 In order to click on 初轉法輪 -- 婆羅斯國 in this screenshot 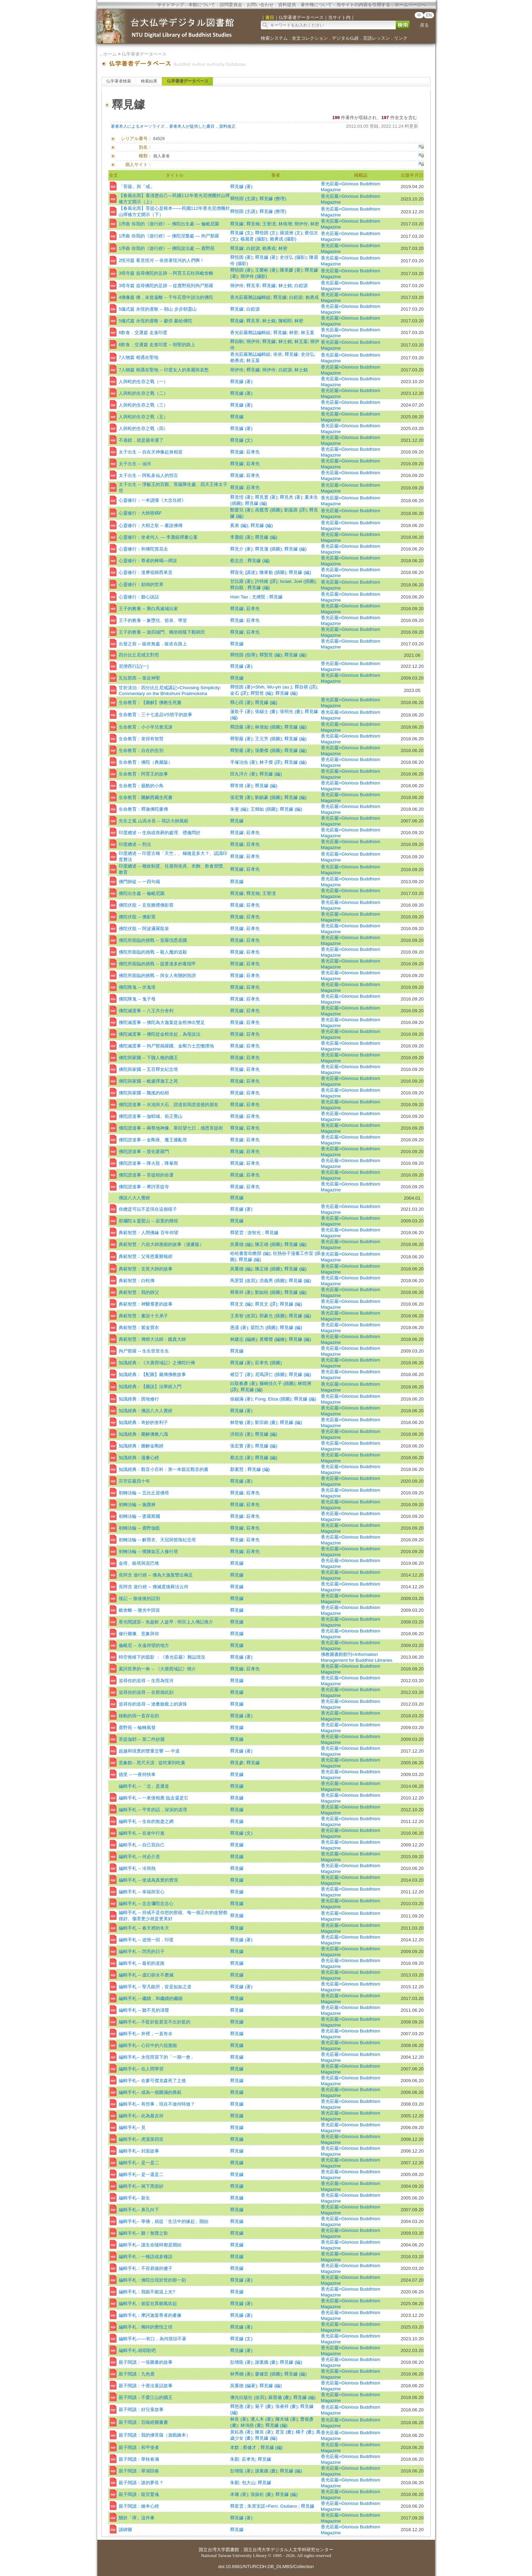, I will do `click(139, 1516)`.